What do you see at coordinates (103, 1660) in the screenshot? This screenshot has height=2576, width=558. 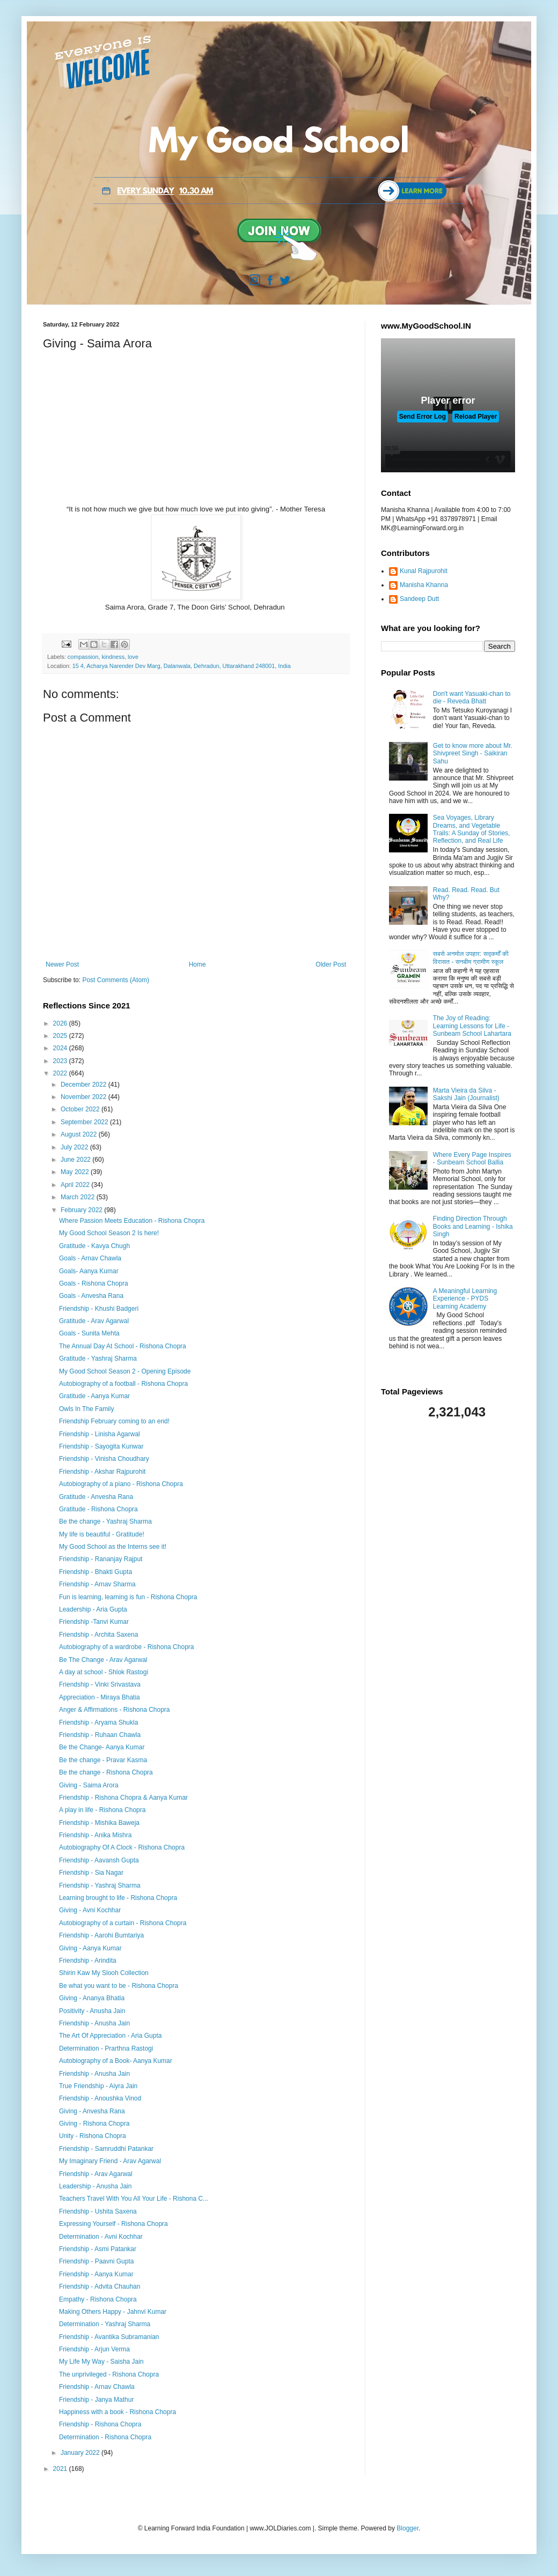 I see `Be The Change - Arav Agarwal` at bounding box center [103, 1660].